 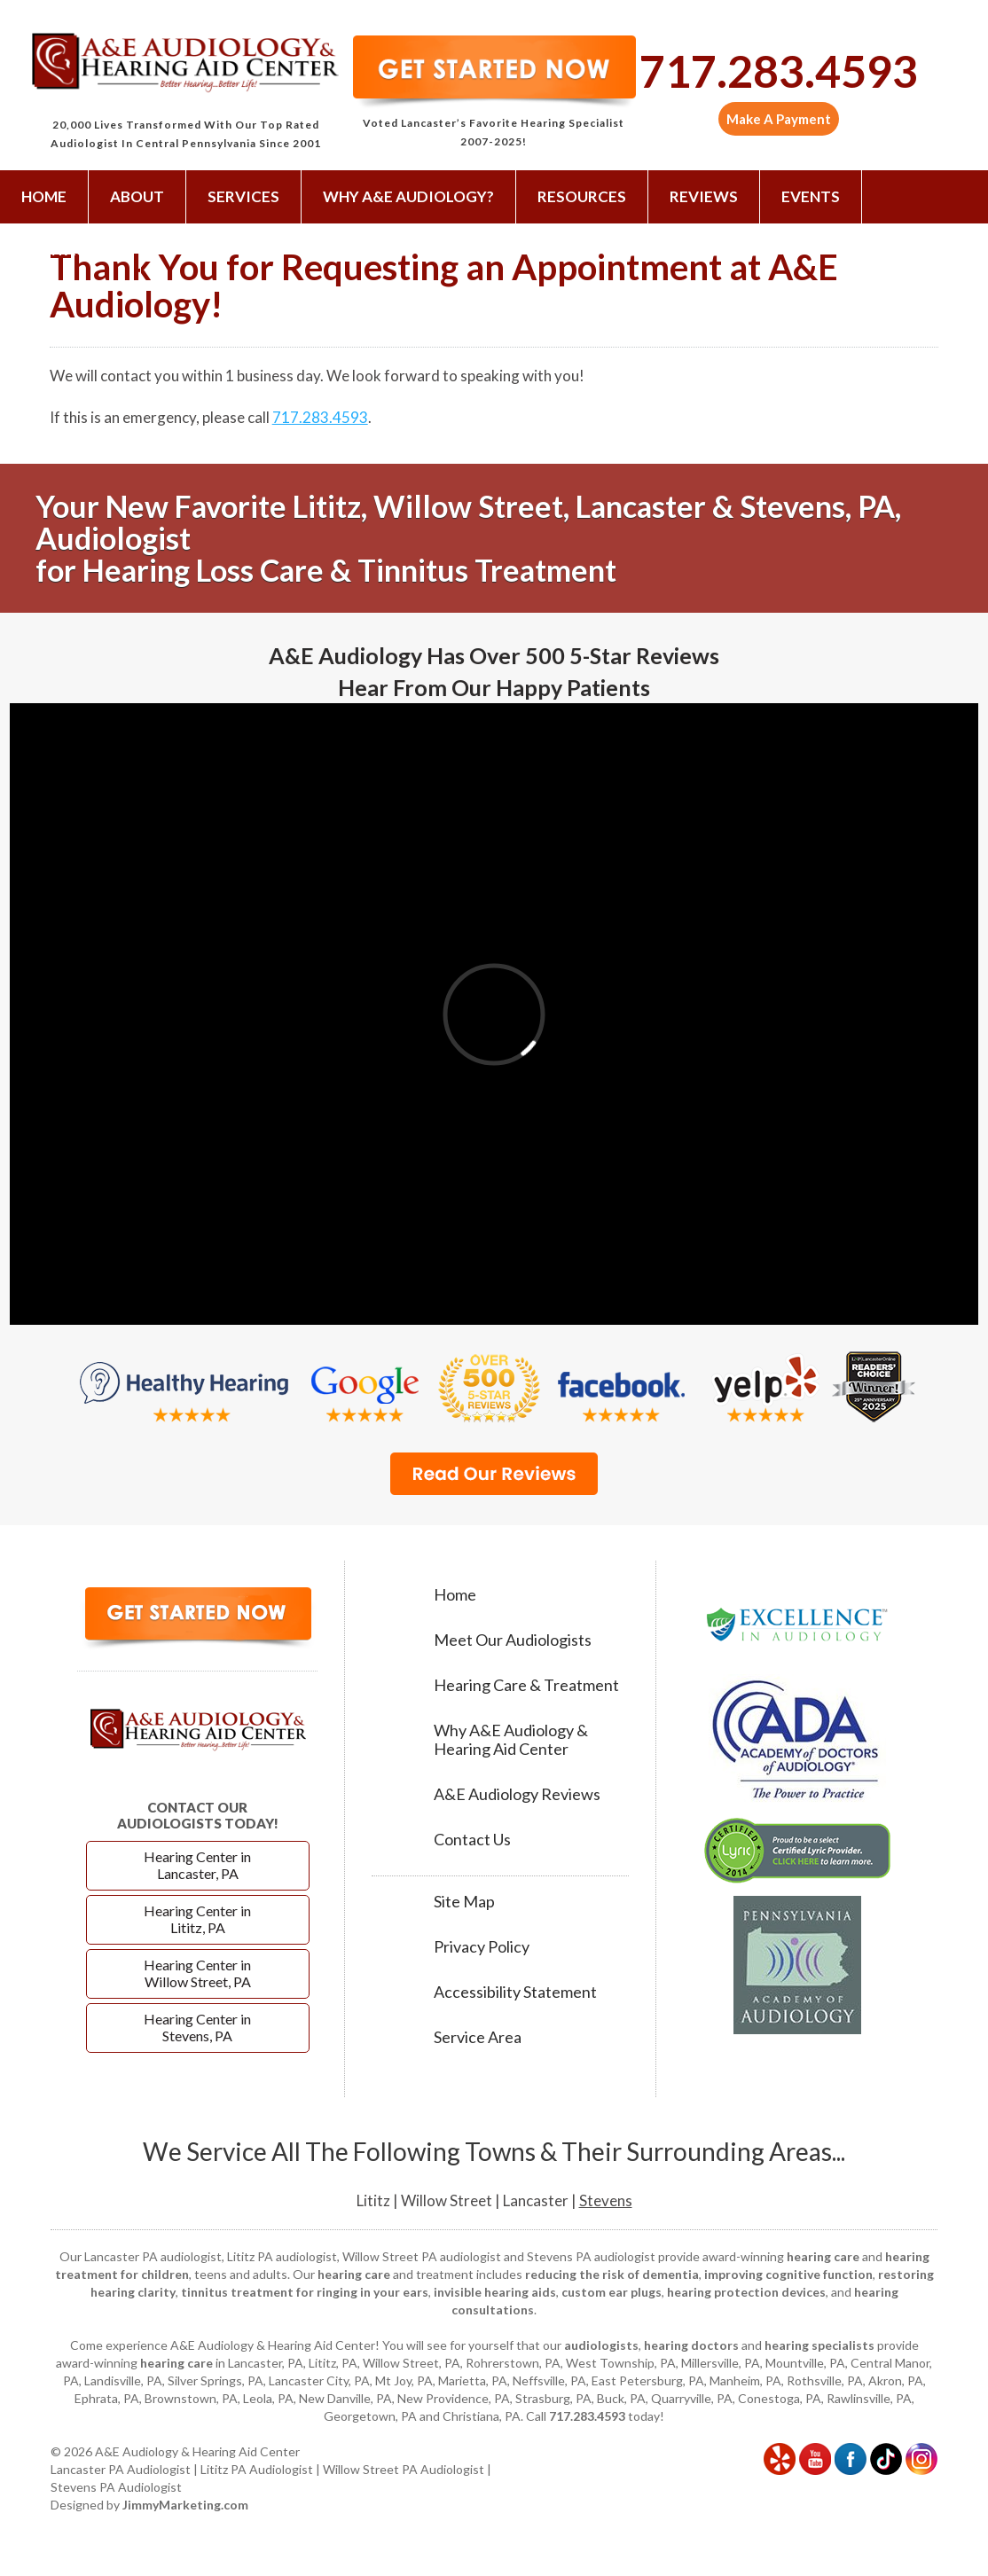 I want to click on Home, so click(x=44, y=196).